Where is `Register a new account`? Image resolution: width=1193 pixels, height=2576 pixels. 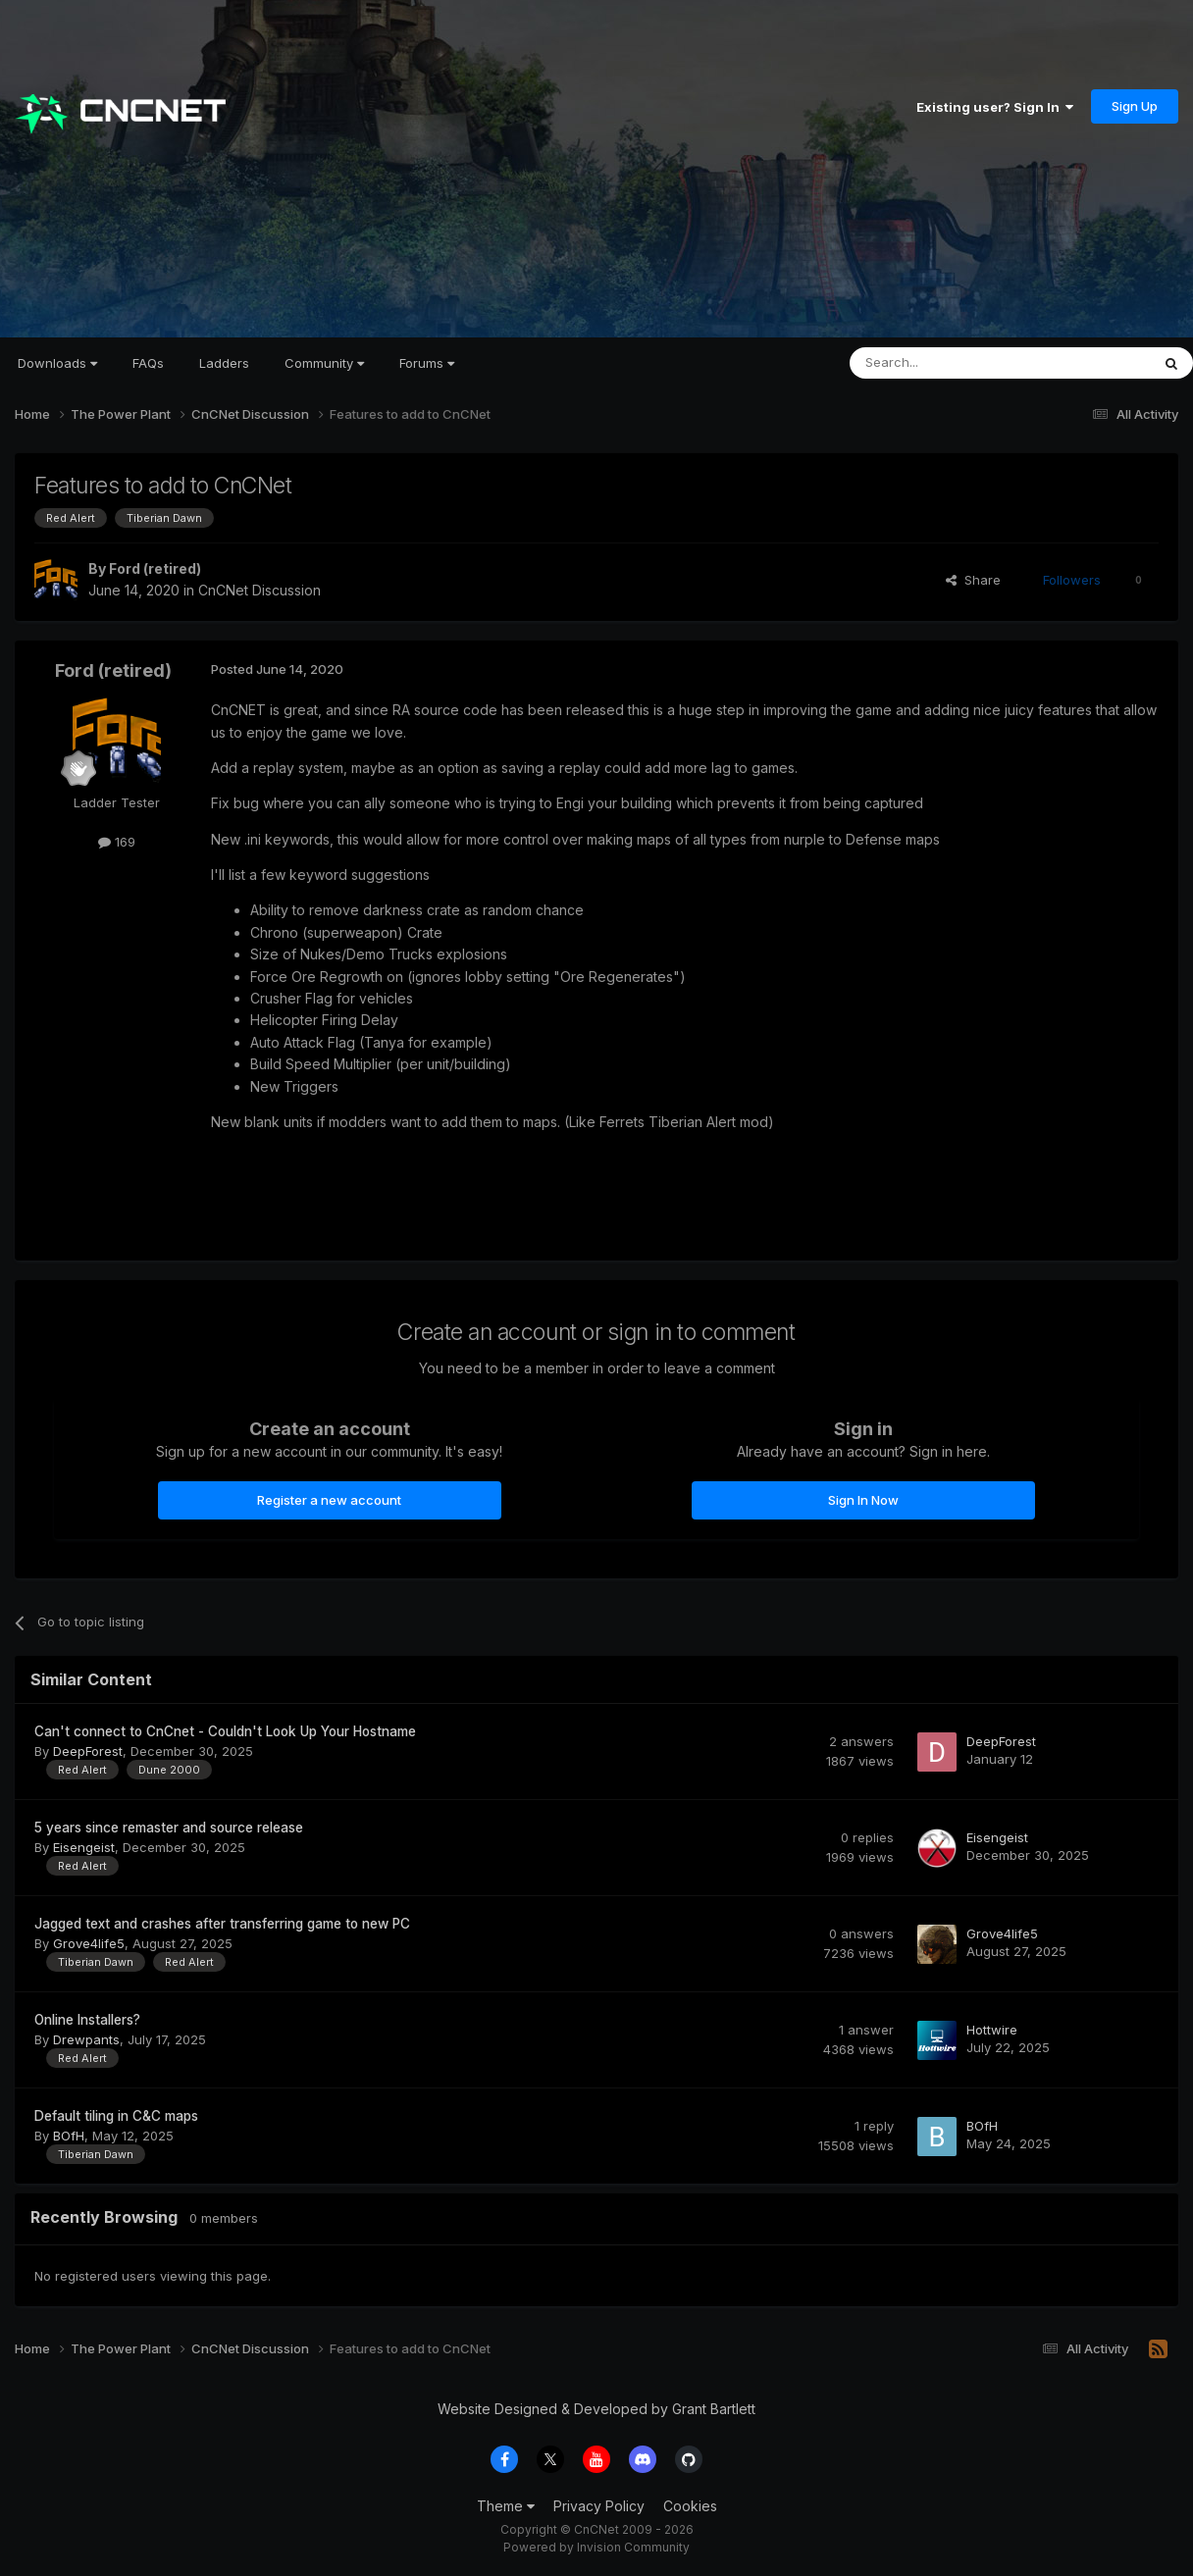 Register a new account is located at coordinates (329, 1500).